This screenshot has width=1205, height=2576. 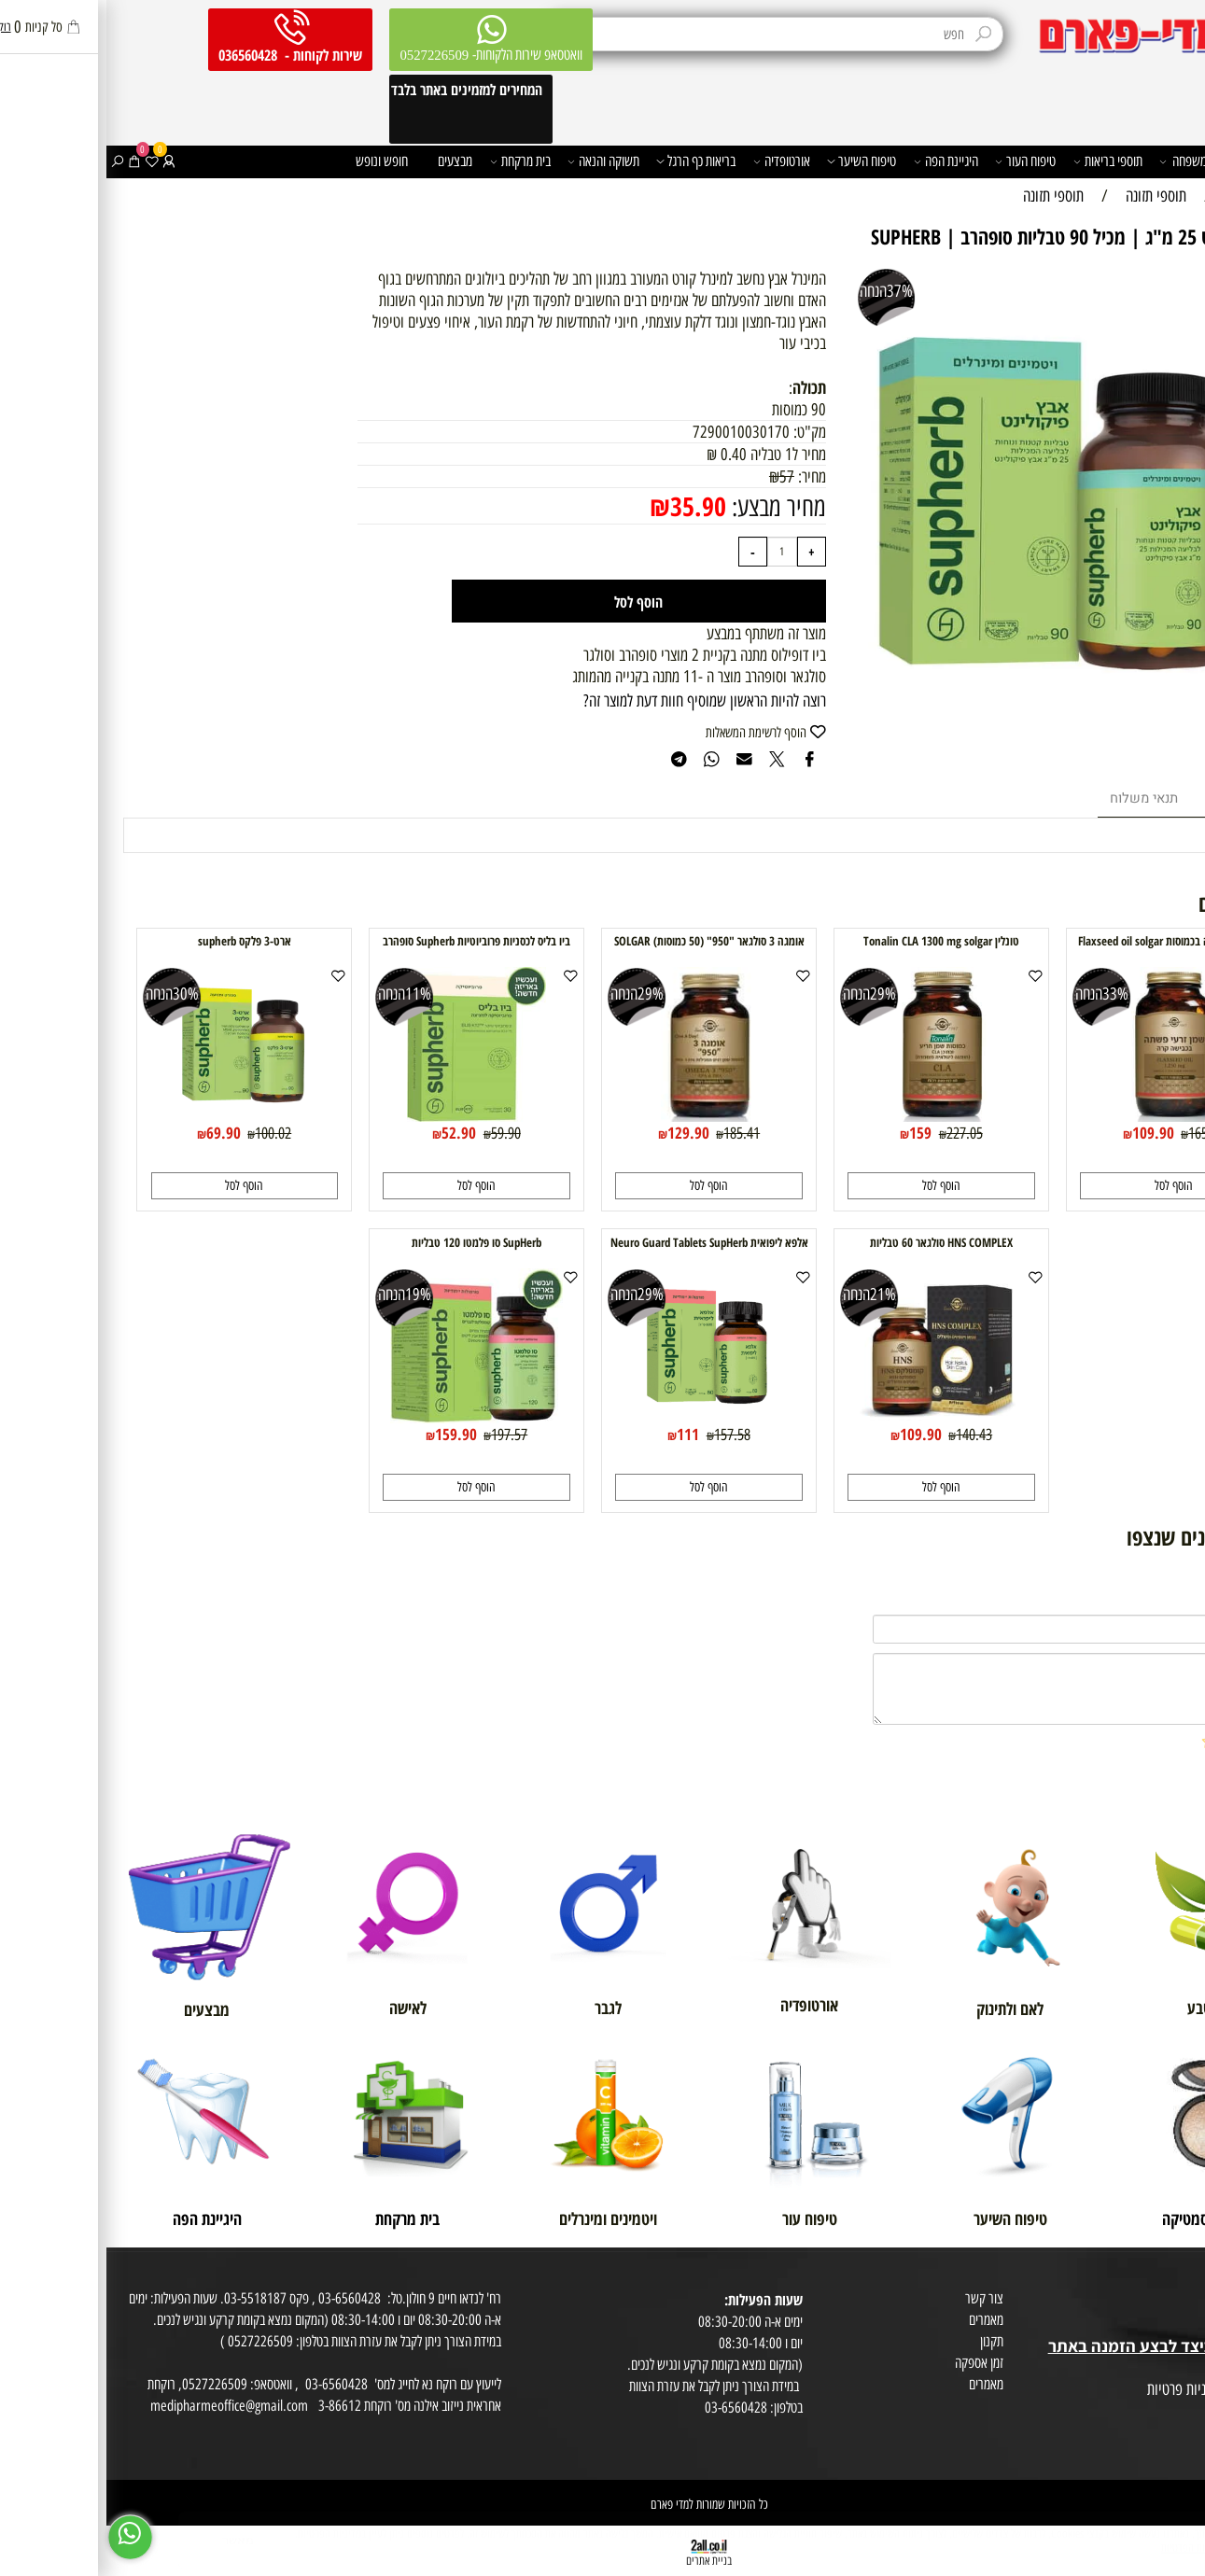 I want to click on רוצה להיות הראשון שמוסיף חוות דעת למוצר זה?, so click(x=598, y=700).